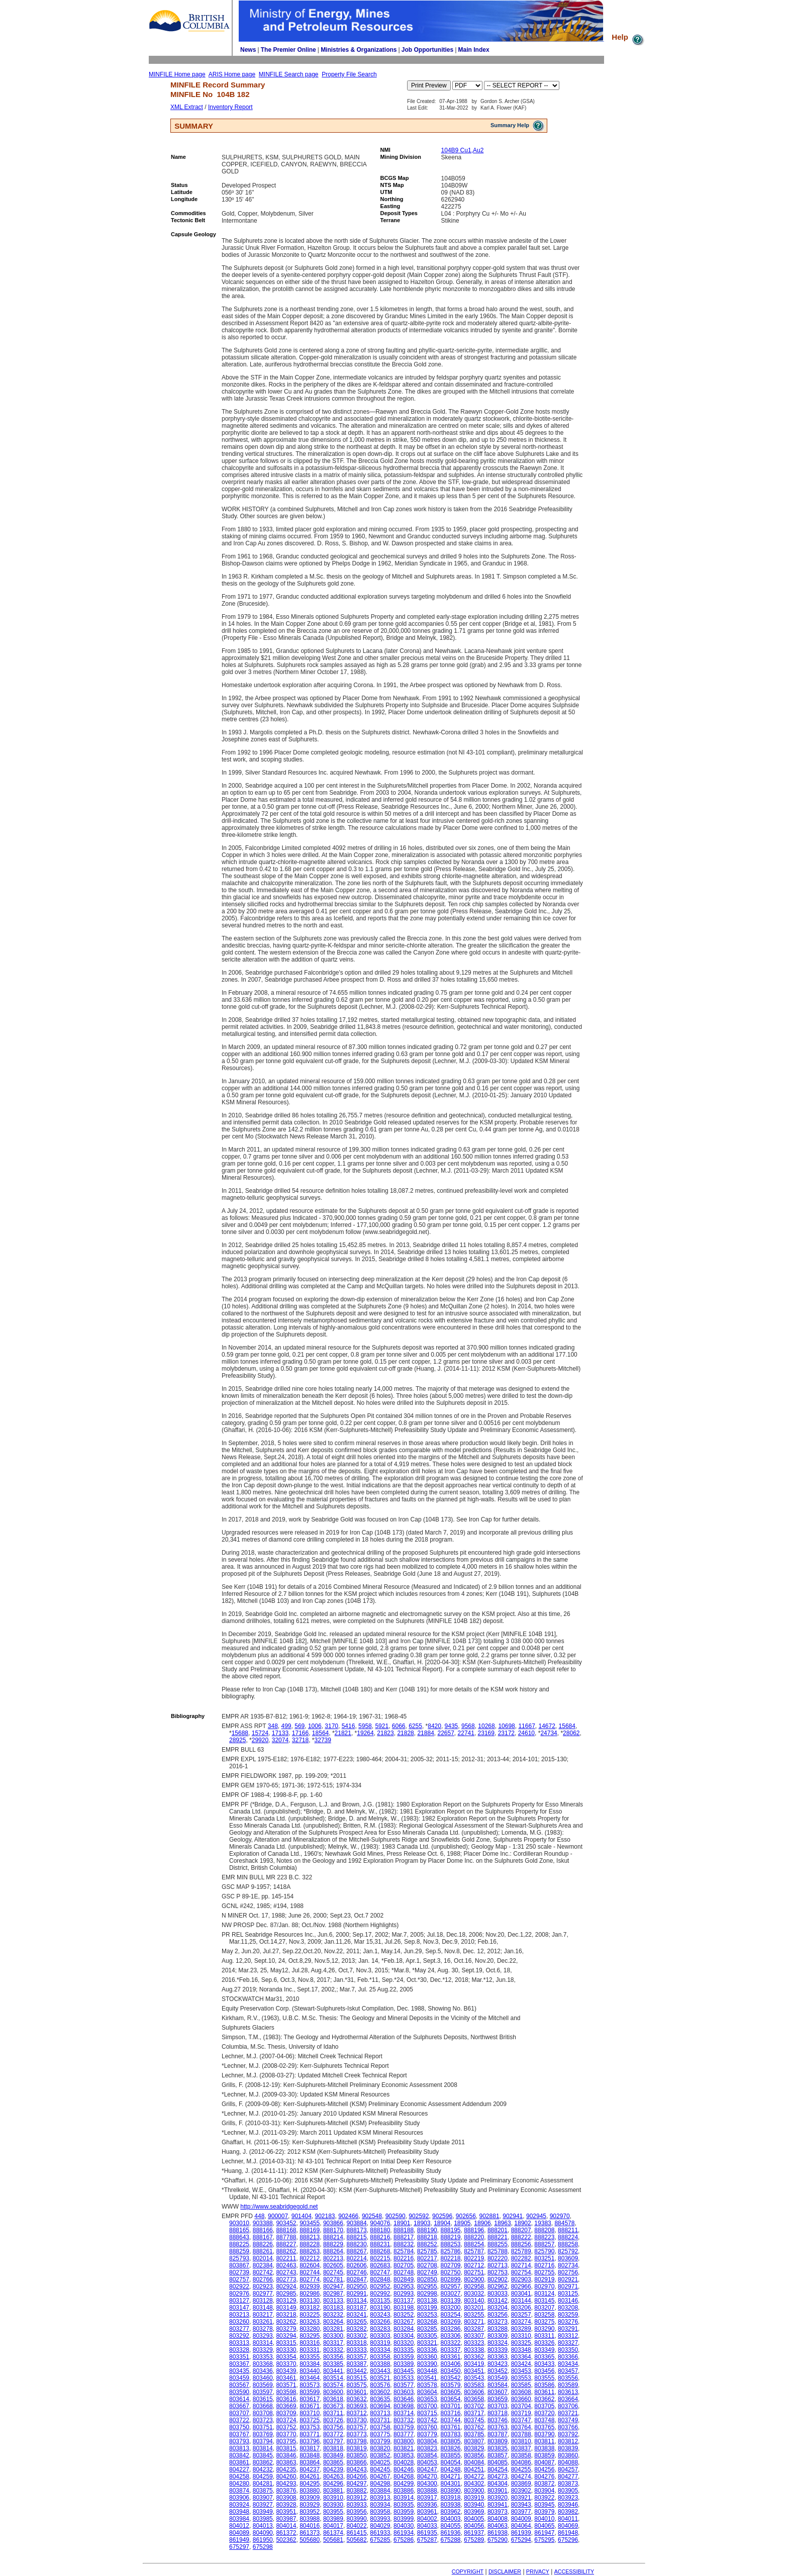  What do you see at coordinates (323, 1740) in the screenshot?
I see `32739` at bounding box center [323, 1740].